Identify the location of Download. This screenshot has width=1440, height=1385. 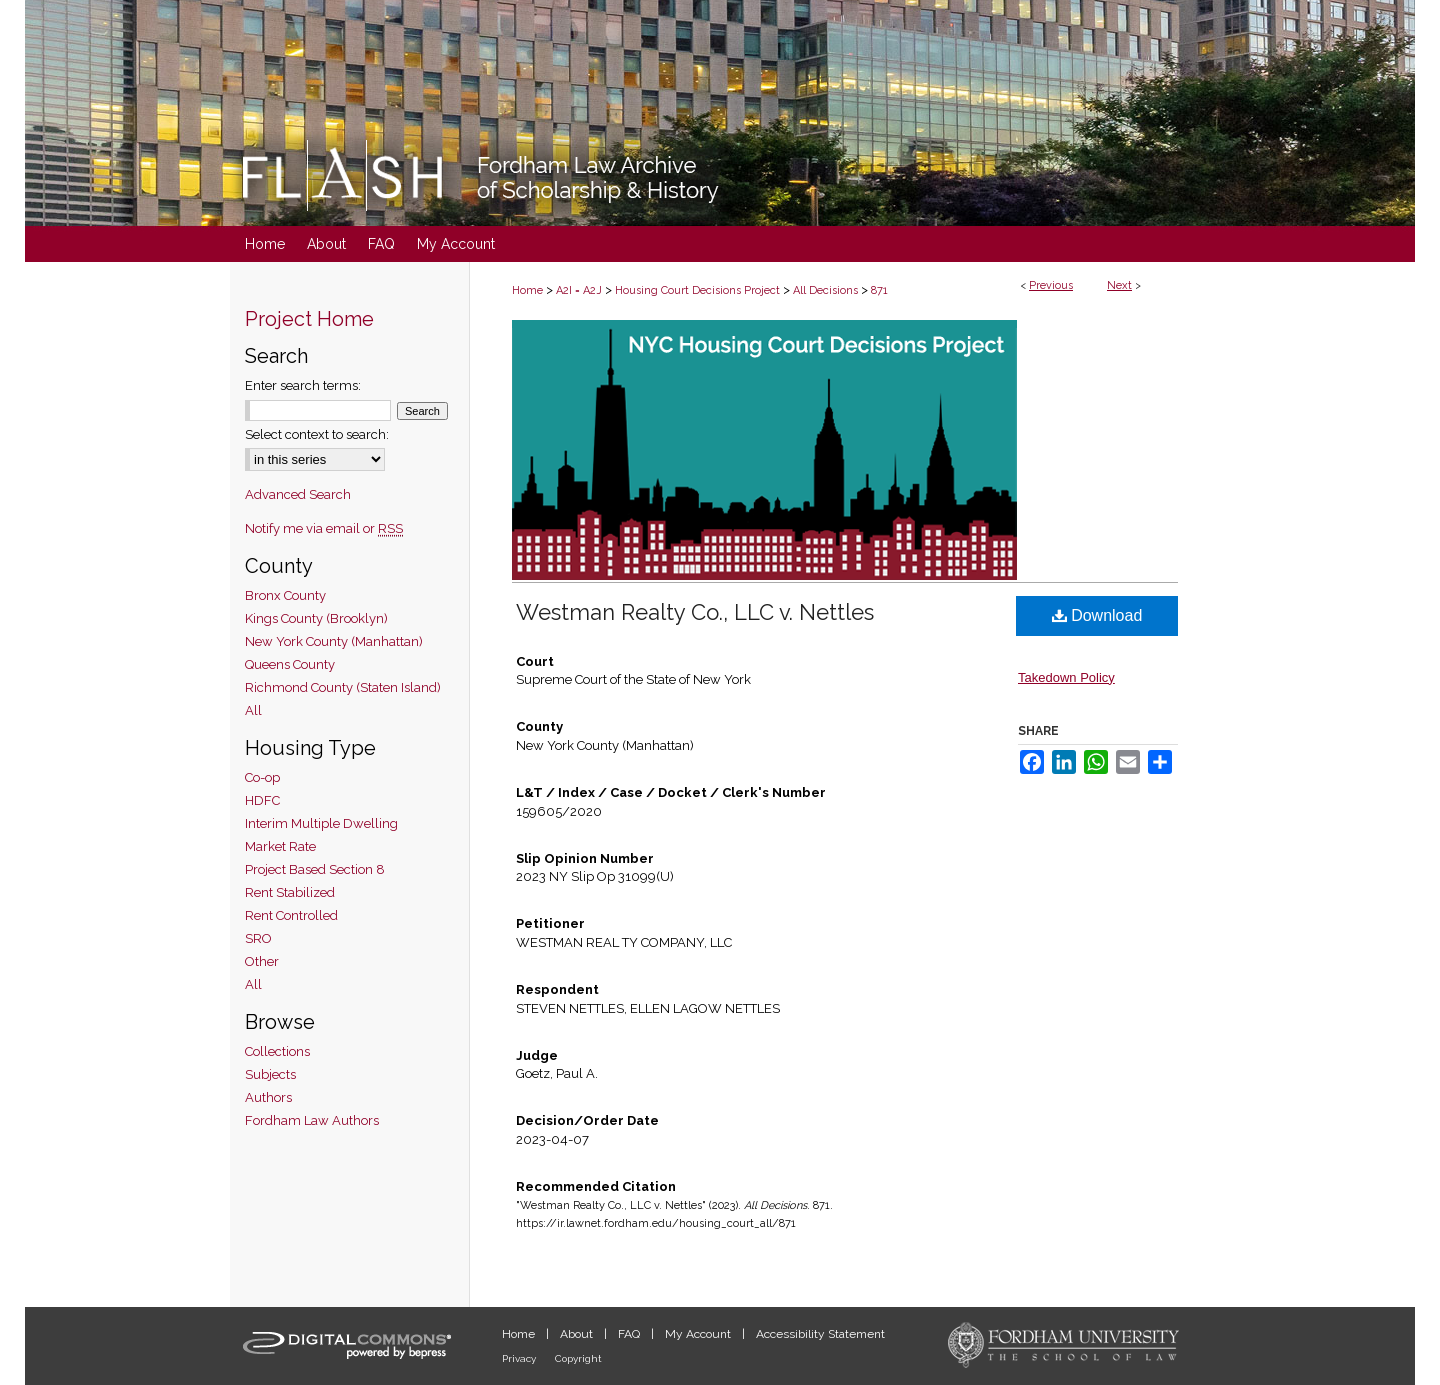
(1097, 615).